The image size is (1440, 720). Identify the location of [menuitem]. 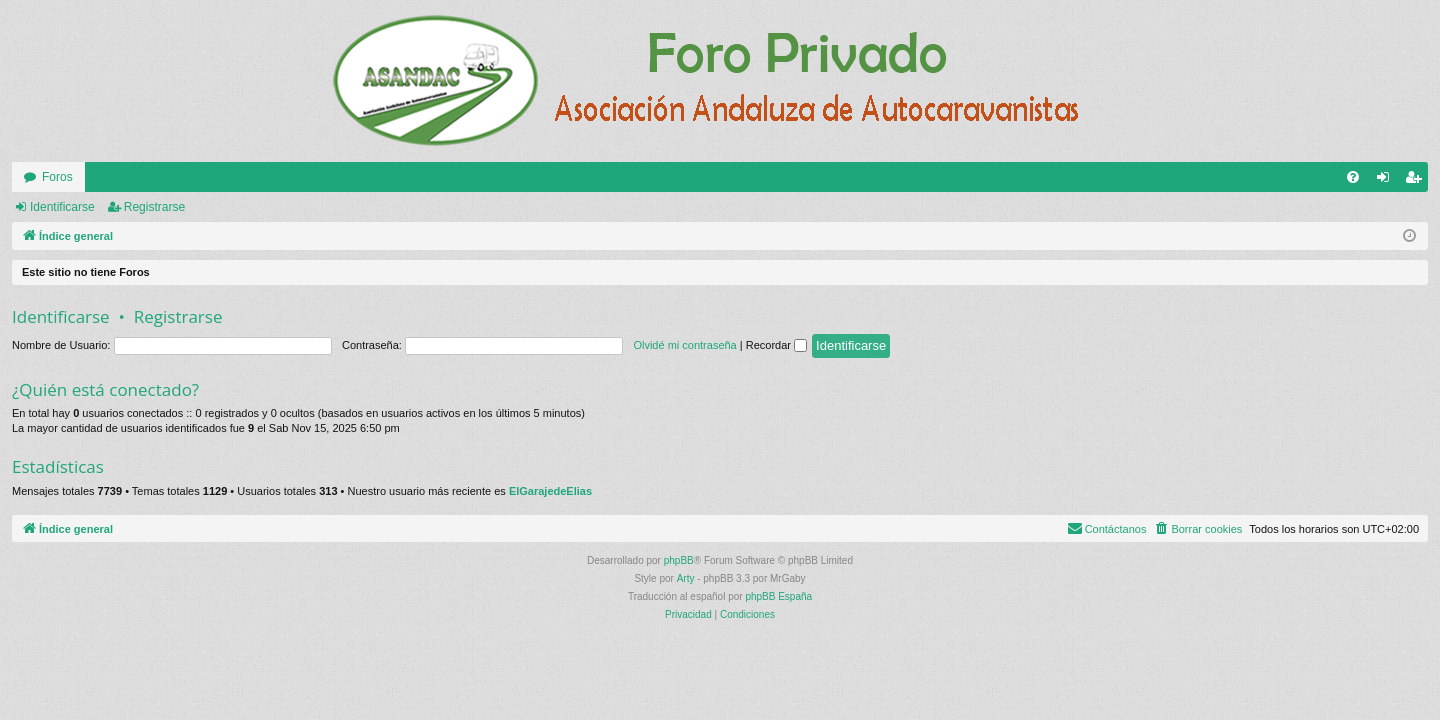
(1353, 177).